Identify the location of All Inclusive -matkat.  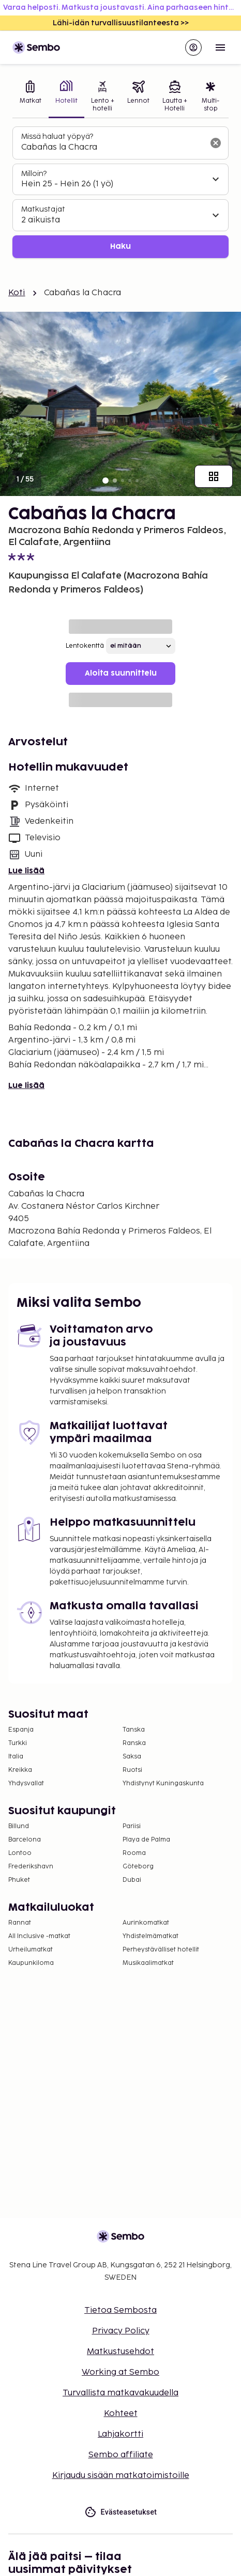
(39, 1936).